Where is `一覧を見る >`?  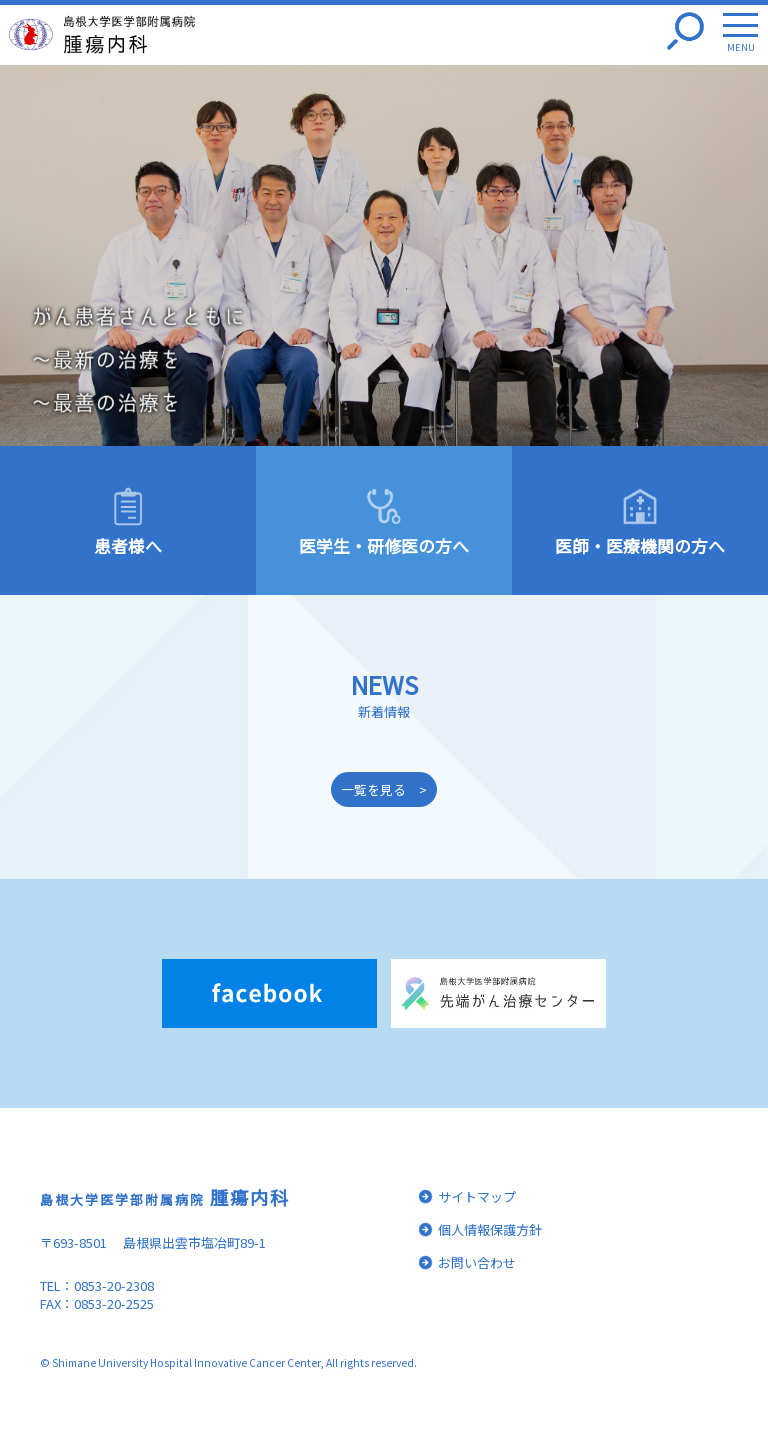
一覧を見る > is located at coordinates (384, 789).